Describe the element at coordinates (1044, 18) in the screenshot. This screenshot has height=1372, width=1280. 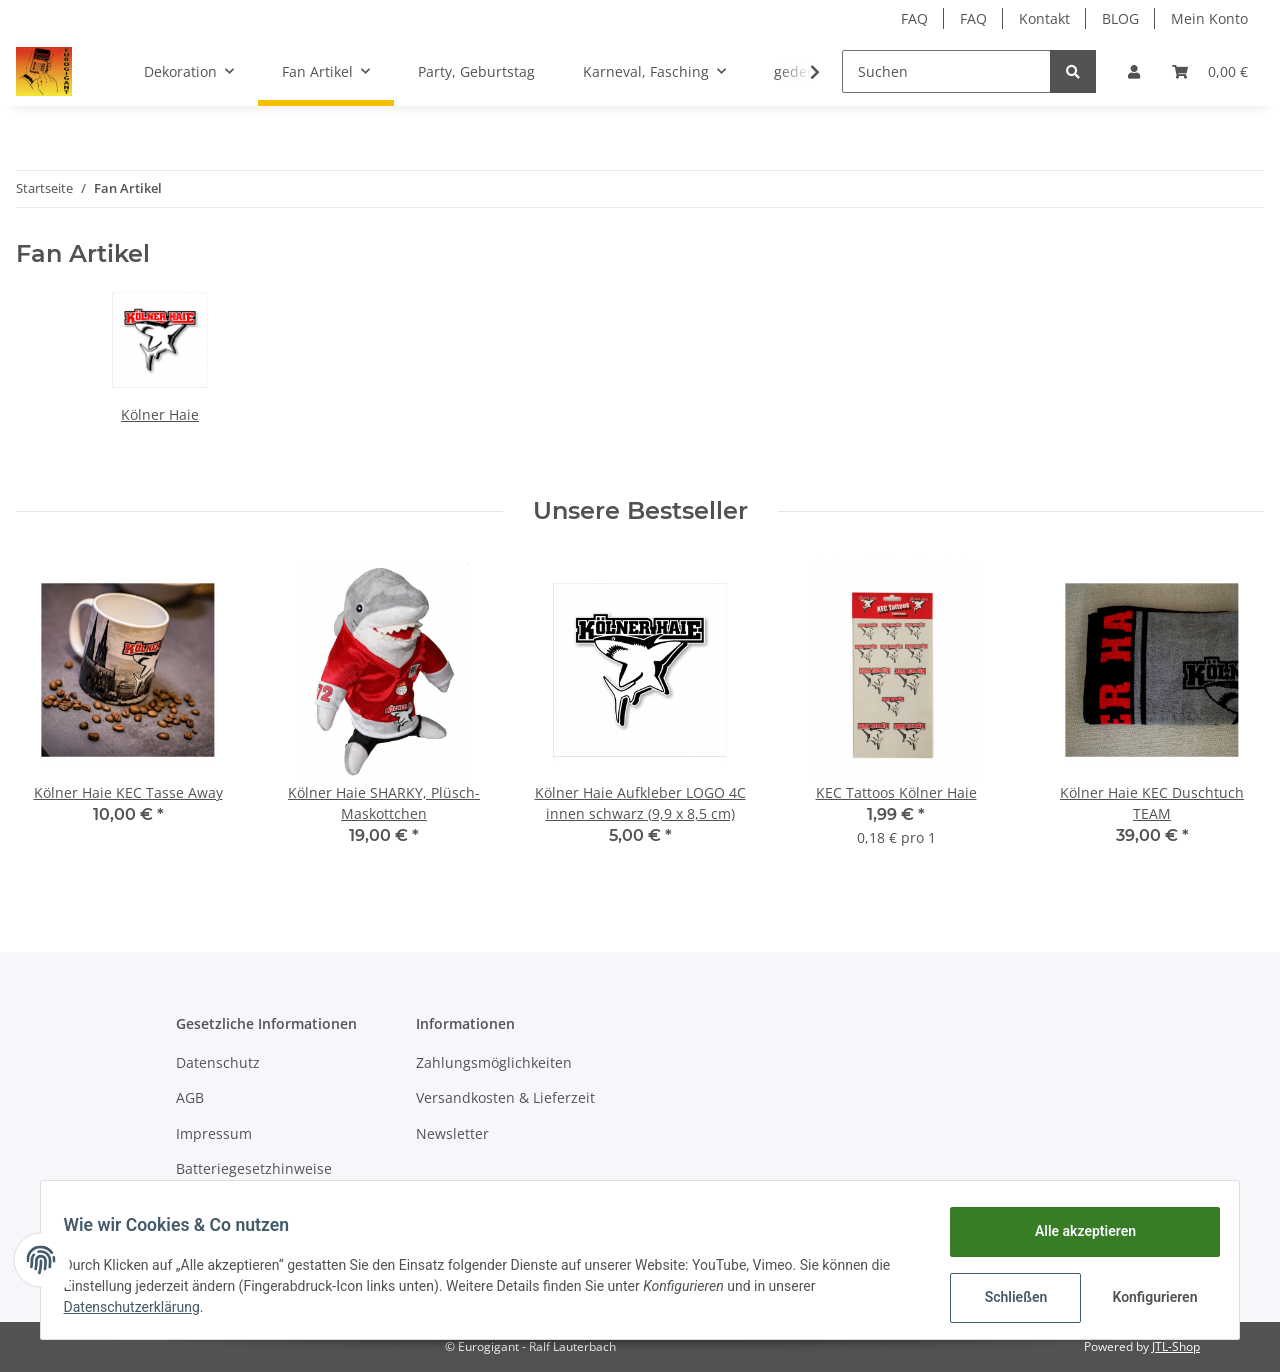
I see `Kontakt` at that location.